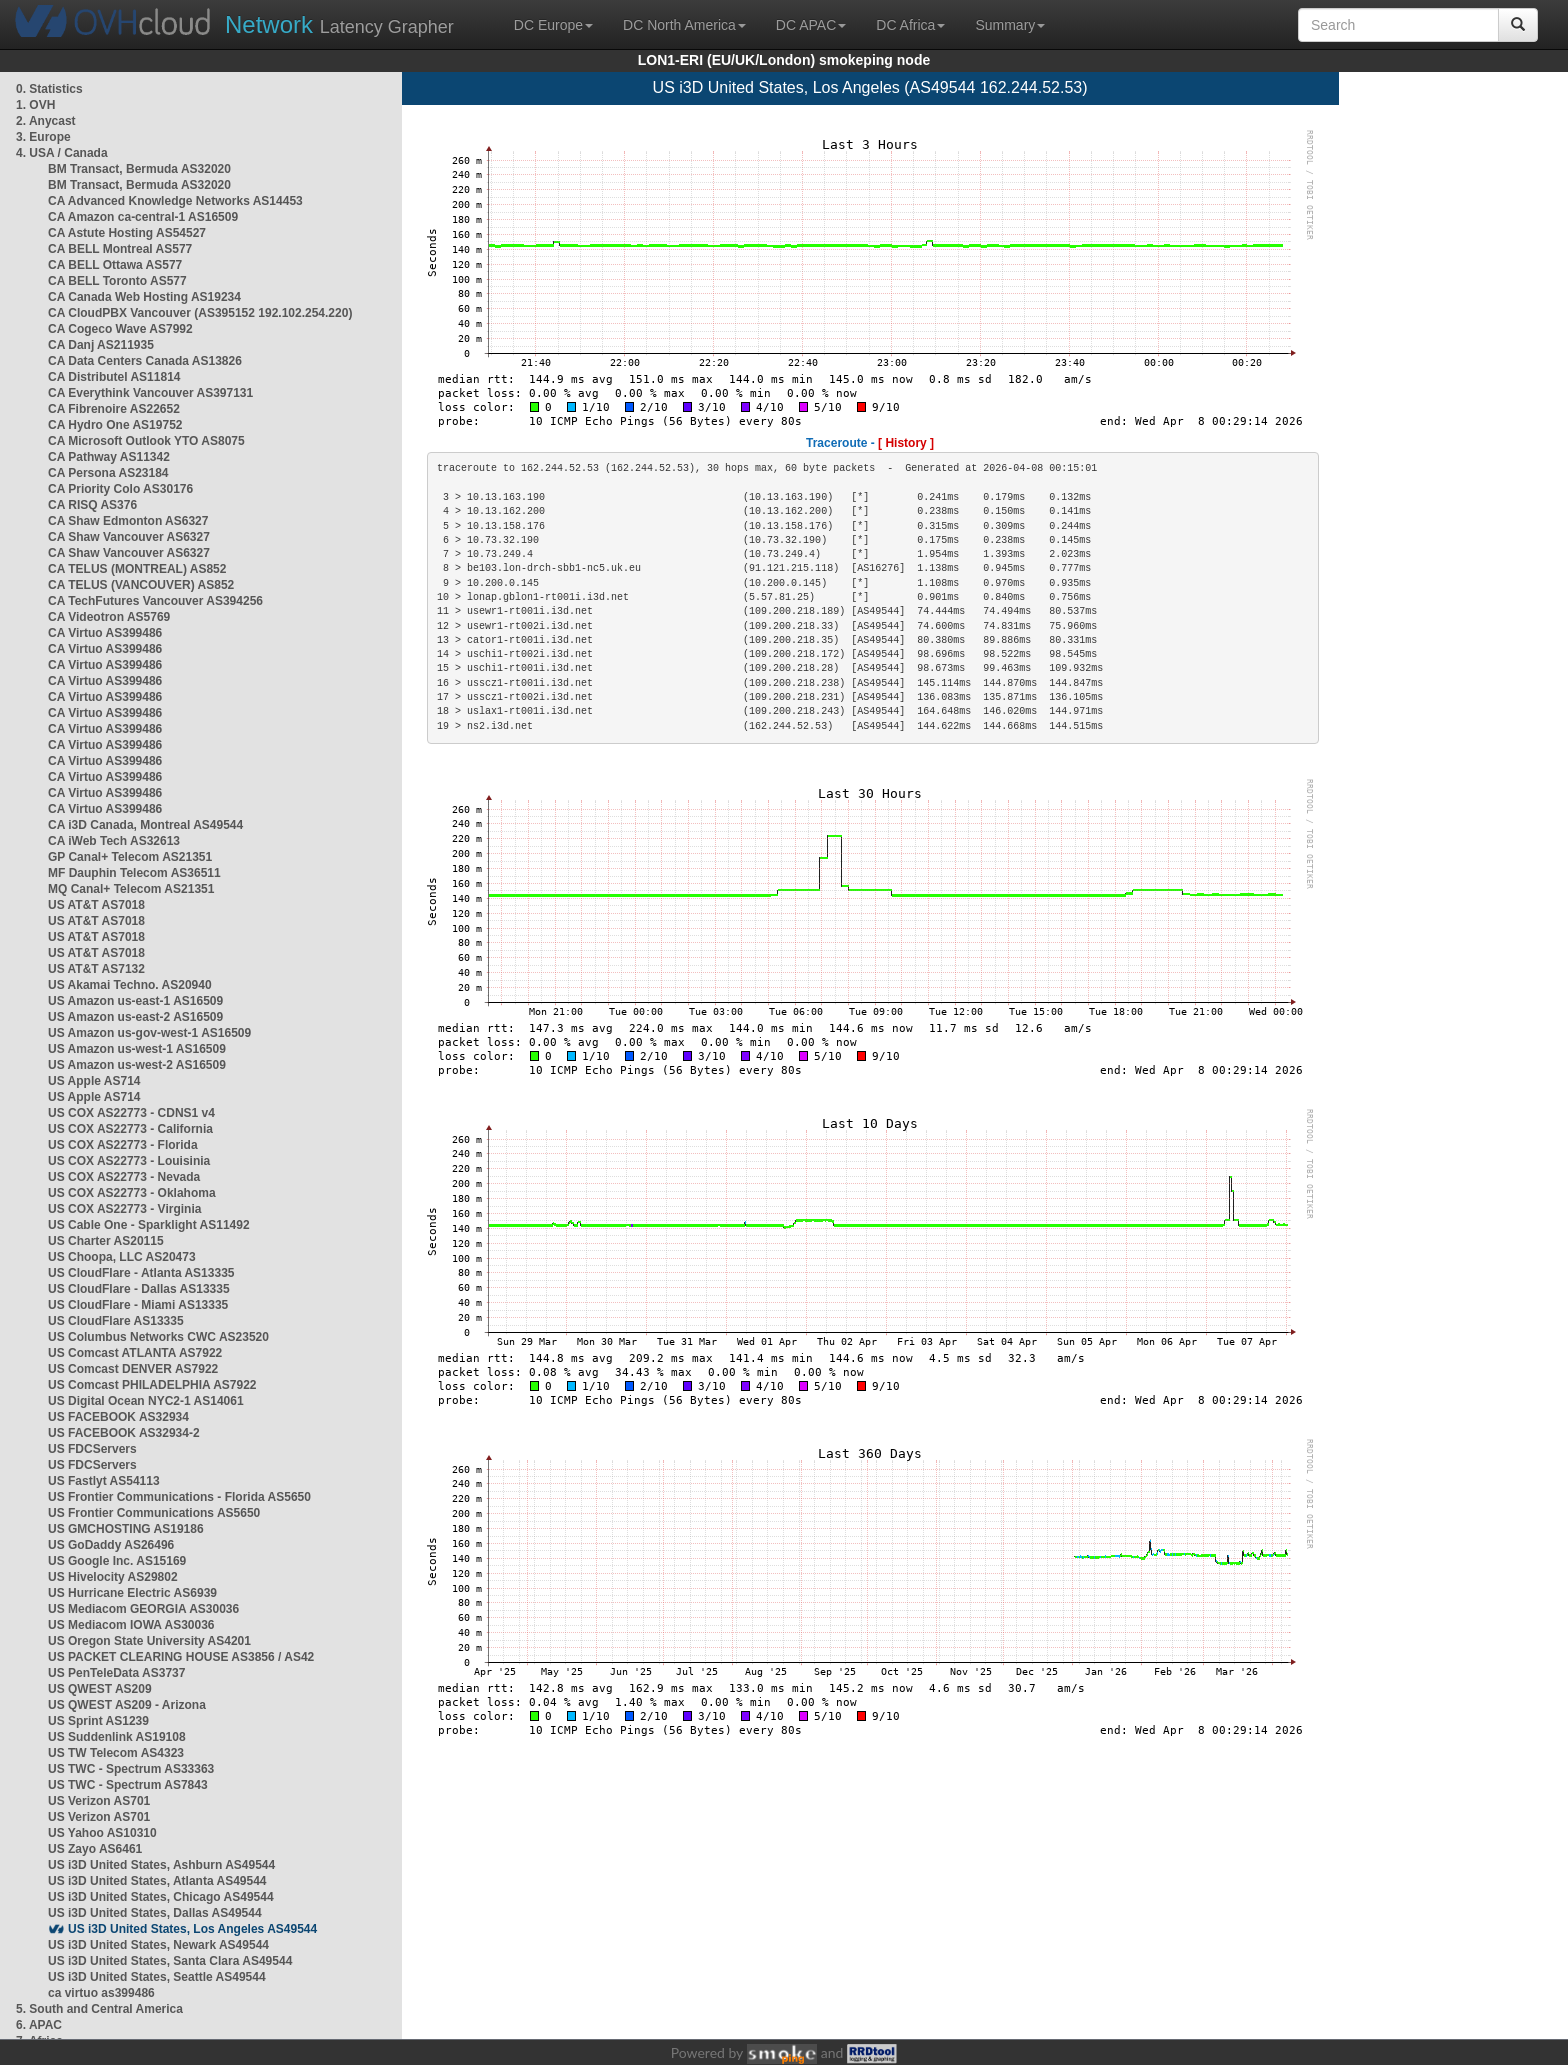  What do you see at coordinates (131, 1625) in the screenshot?
I see `US Mediacom IOWA AS30036` at bounding box center [131, 1625].